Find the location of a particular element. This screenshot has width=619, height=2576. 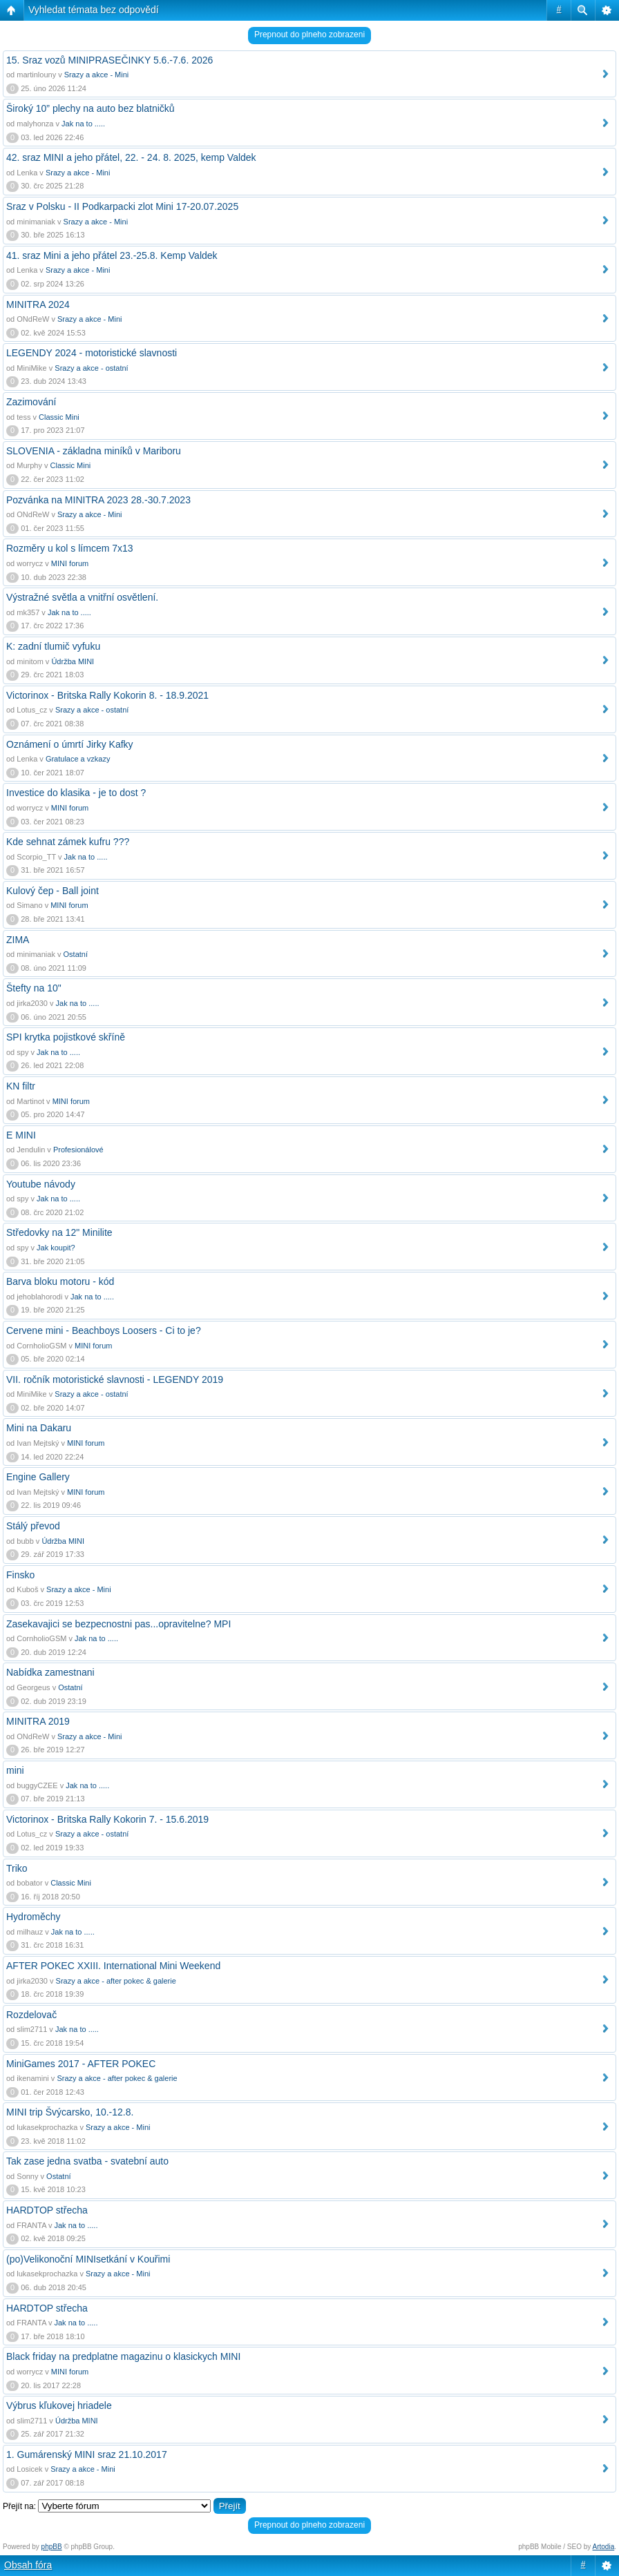

VII. ročník motoristické slavnosti - LEGENDY 2019 is located at coordinates (114, 1379).